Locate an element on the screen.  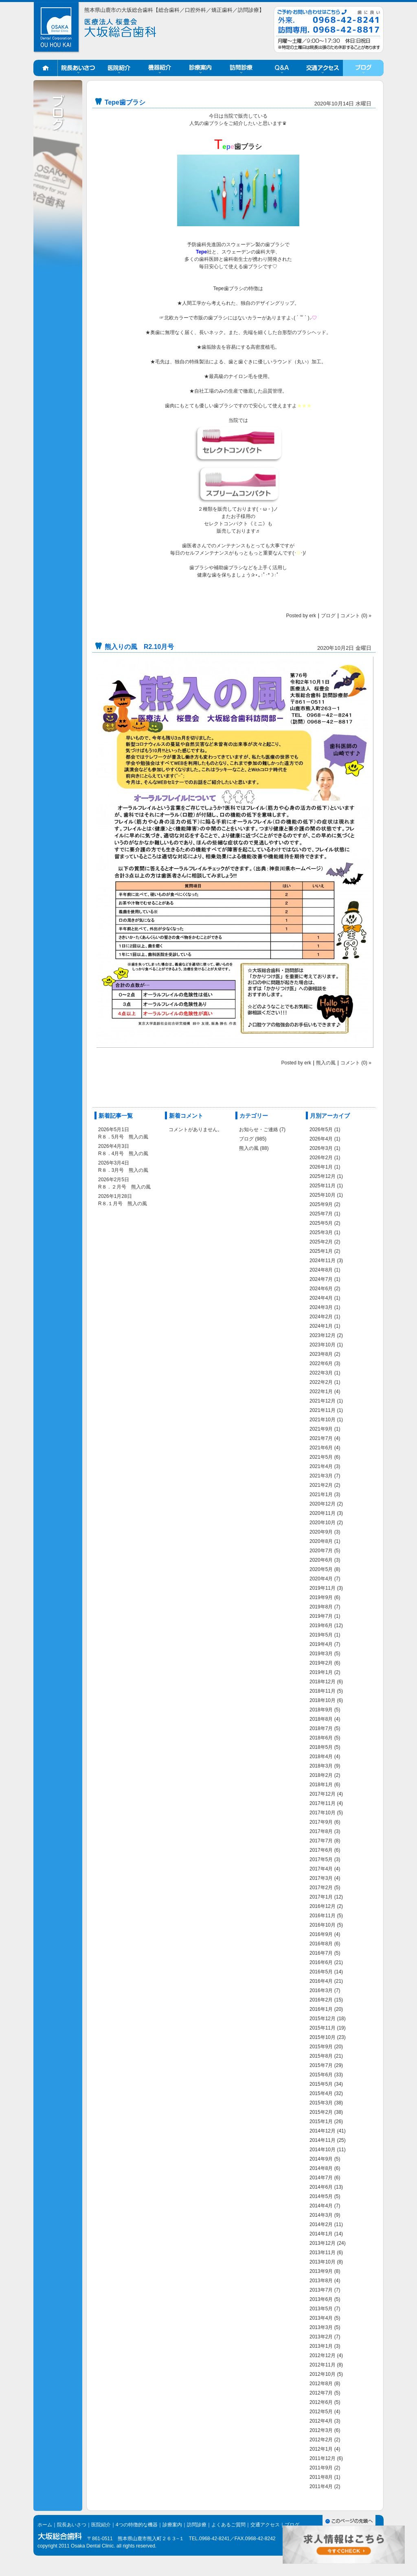
2021年2月 is located at coordinates (321, 1485).